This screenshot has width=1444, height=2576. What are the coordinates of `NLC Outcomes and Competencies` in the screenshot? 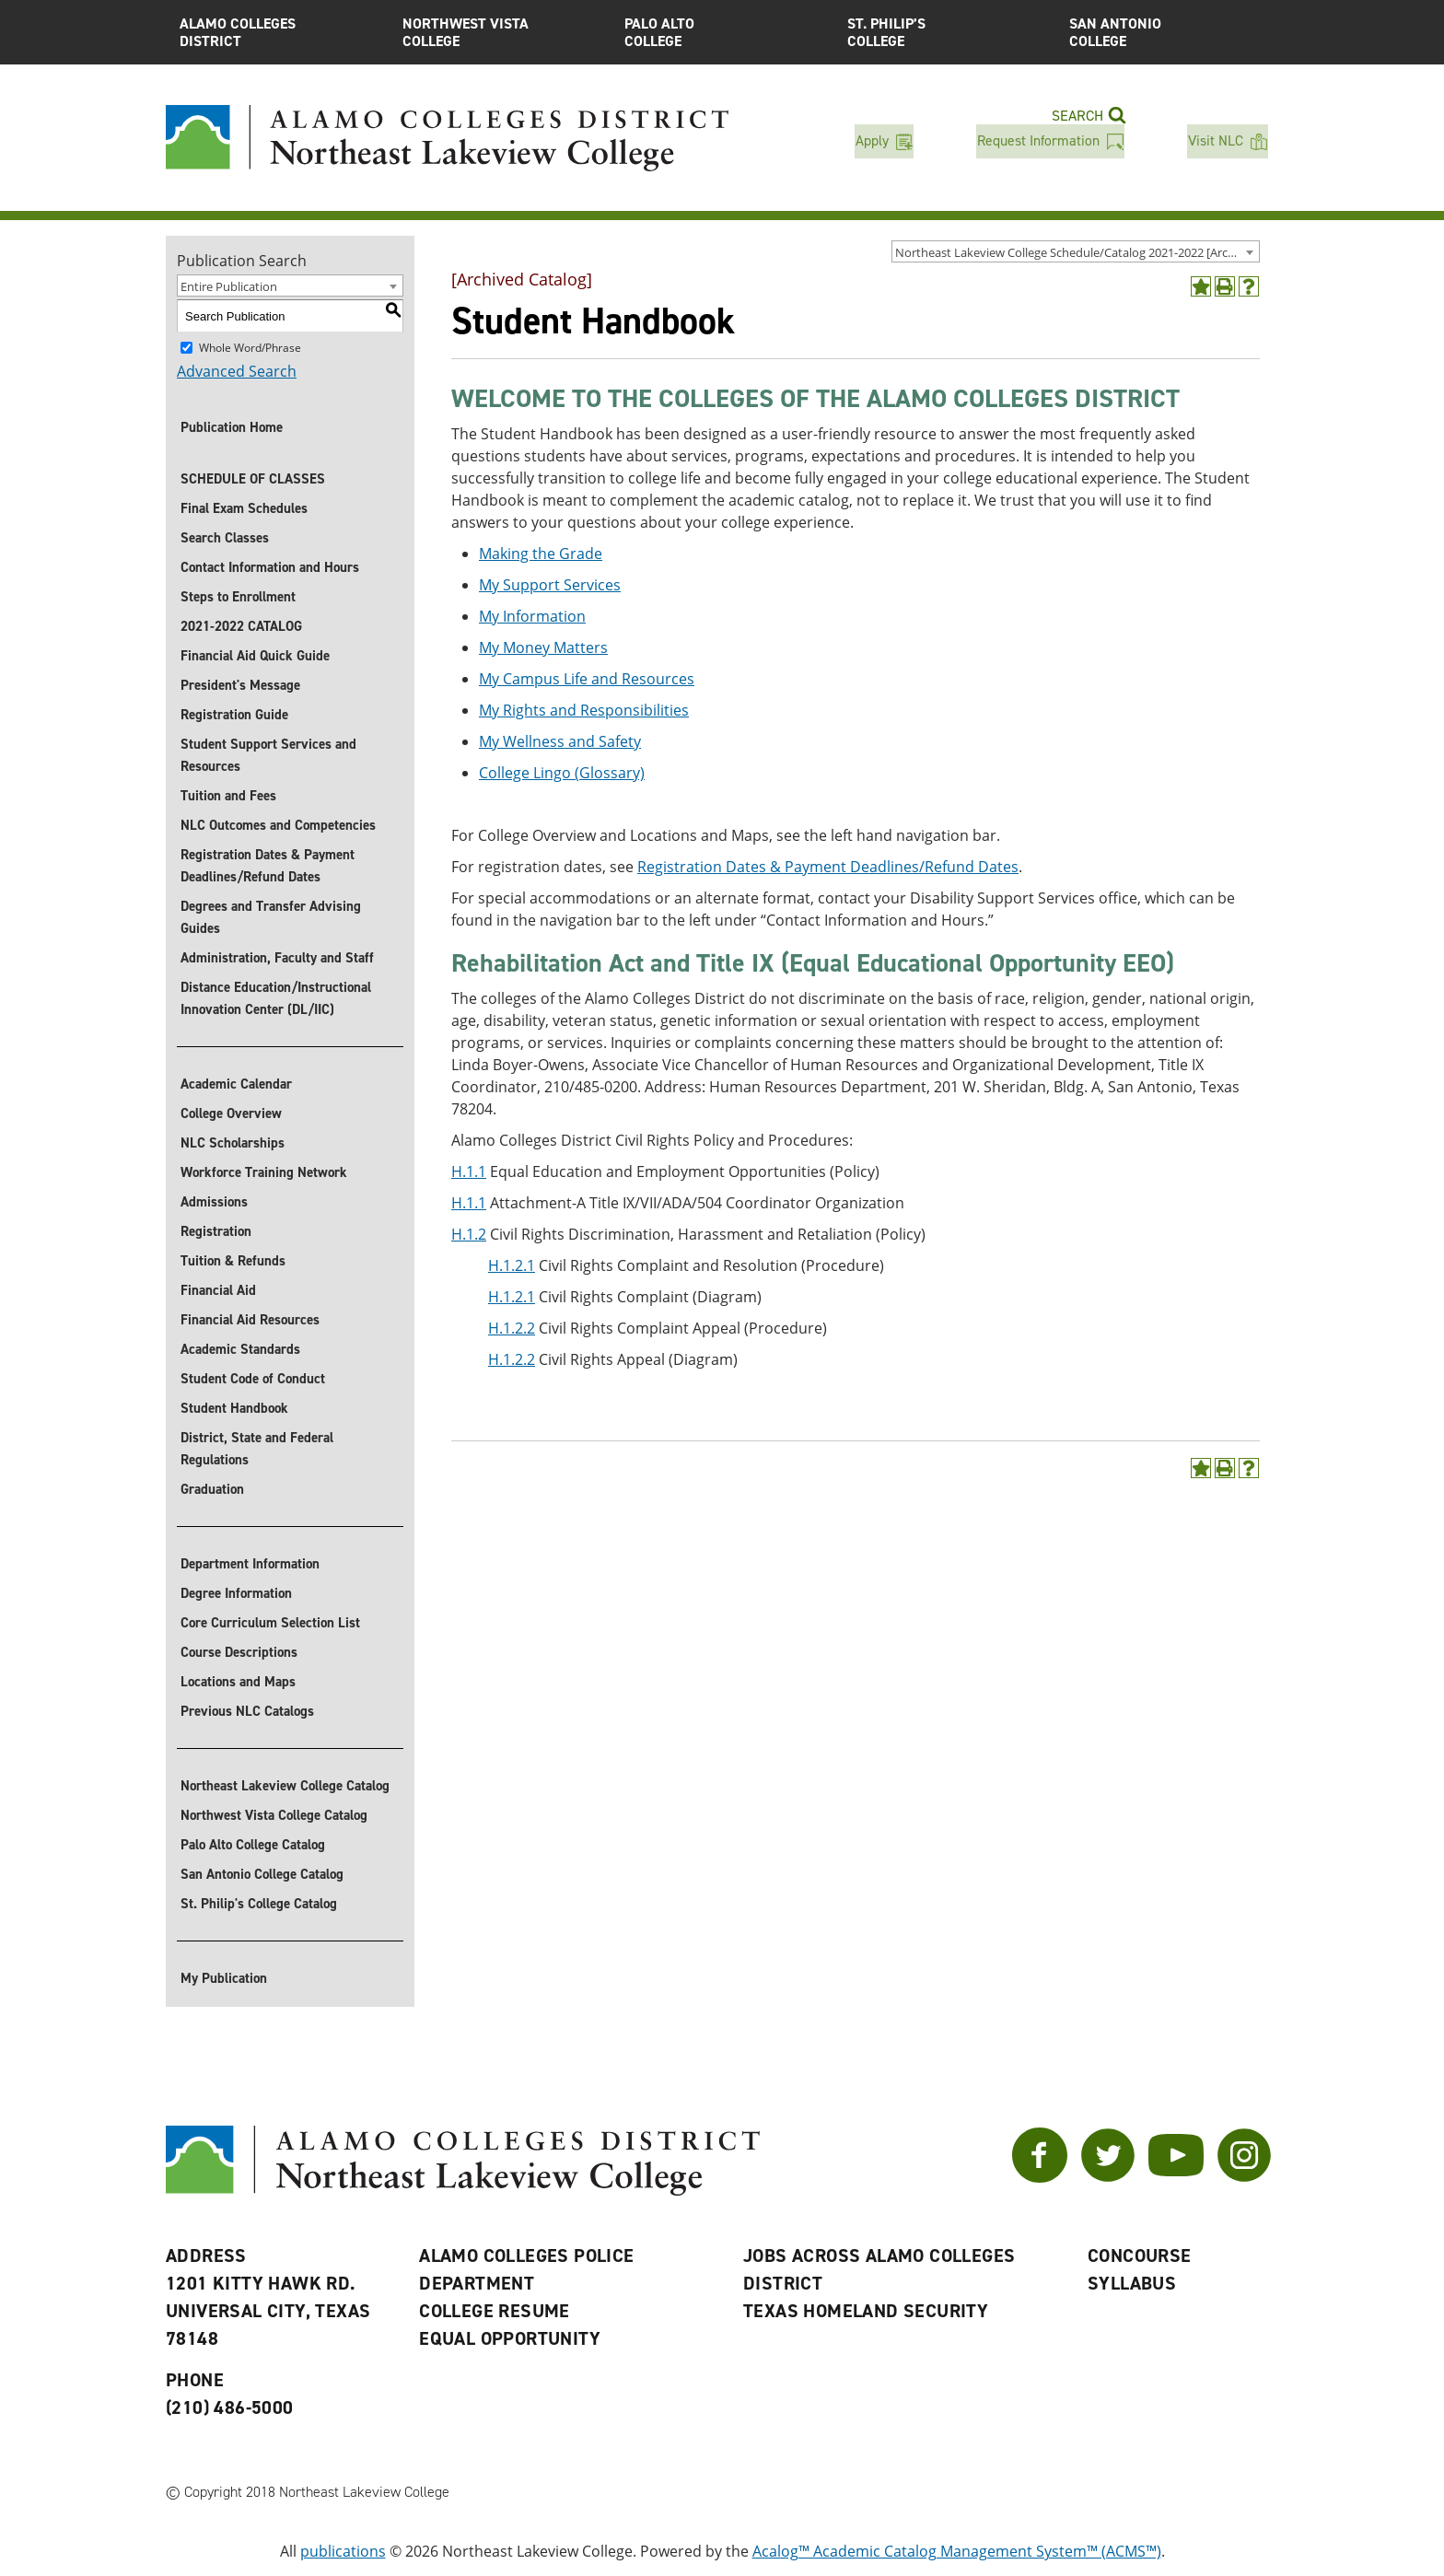 It's located at (278, 825).